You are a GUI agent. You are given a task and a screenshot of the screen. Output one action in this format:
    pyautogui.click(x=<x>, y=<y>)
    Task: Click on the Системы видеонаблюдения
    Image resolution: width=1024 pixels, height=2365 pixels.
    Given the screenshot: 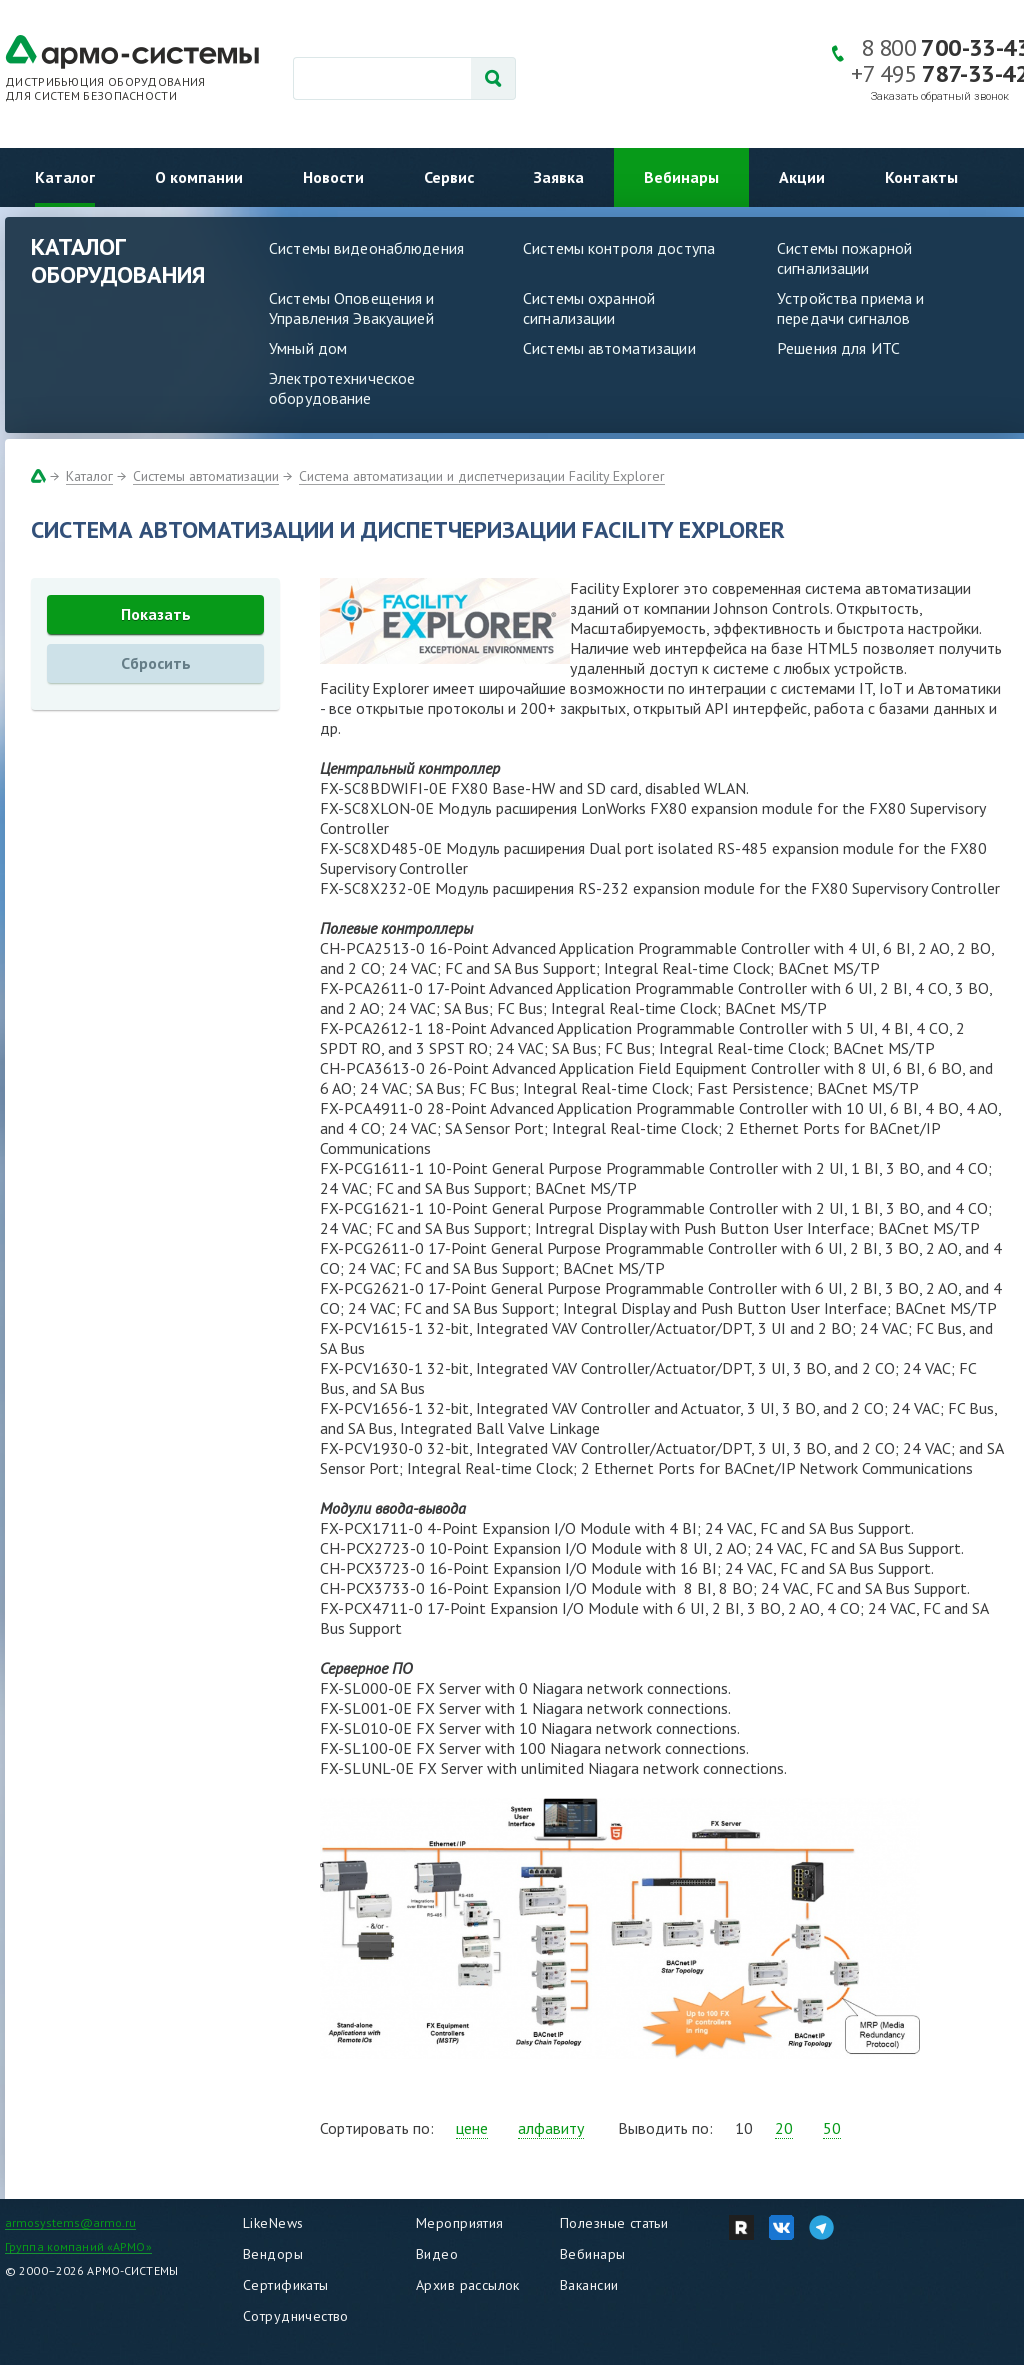 What is the action you would take?
    pyautogui.click(x=366, y=248)
    